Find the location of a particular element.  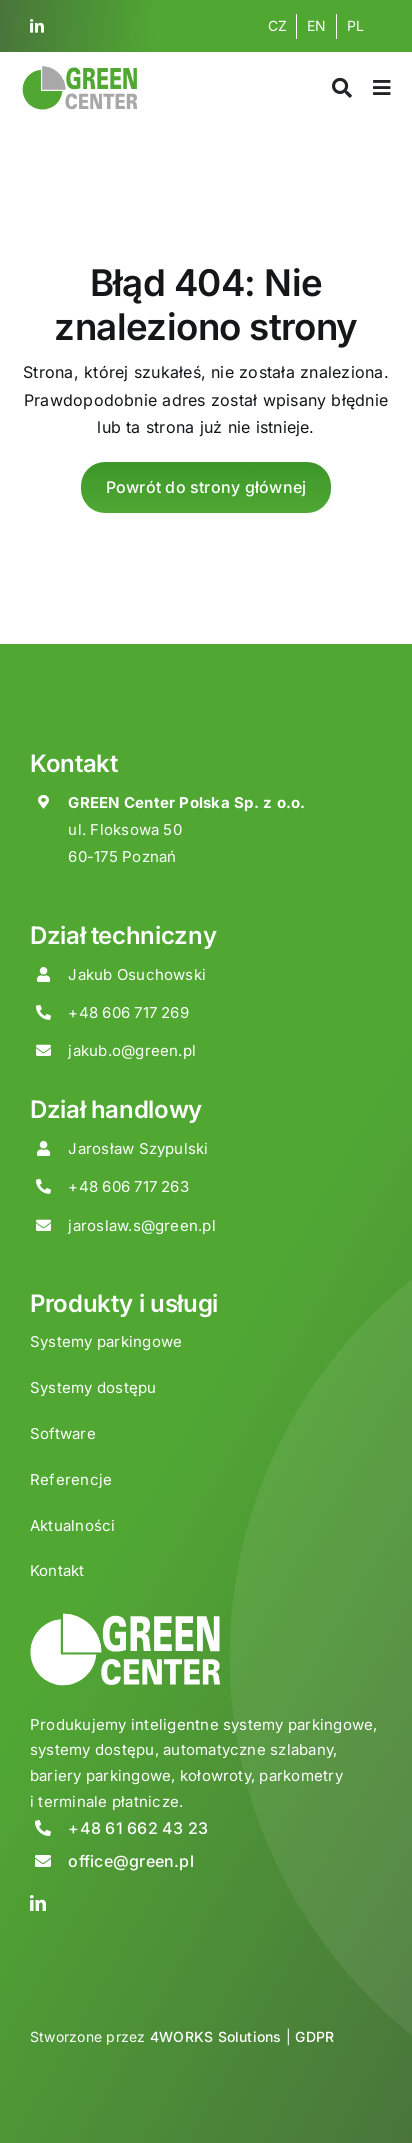

office@green.pl is located at coordinates (131, 1861).